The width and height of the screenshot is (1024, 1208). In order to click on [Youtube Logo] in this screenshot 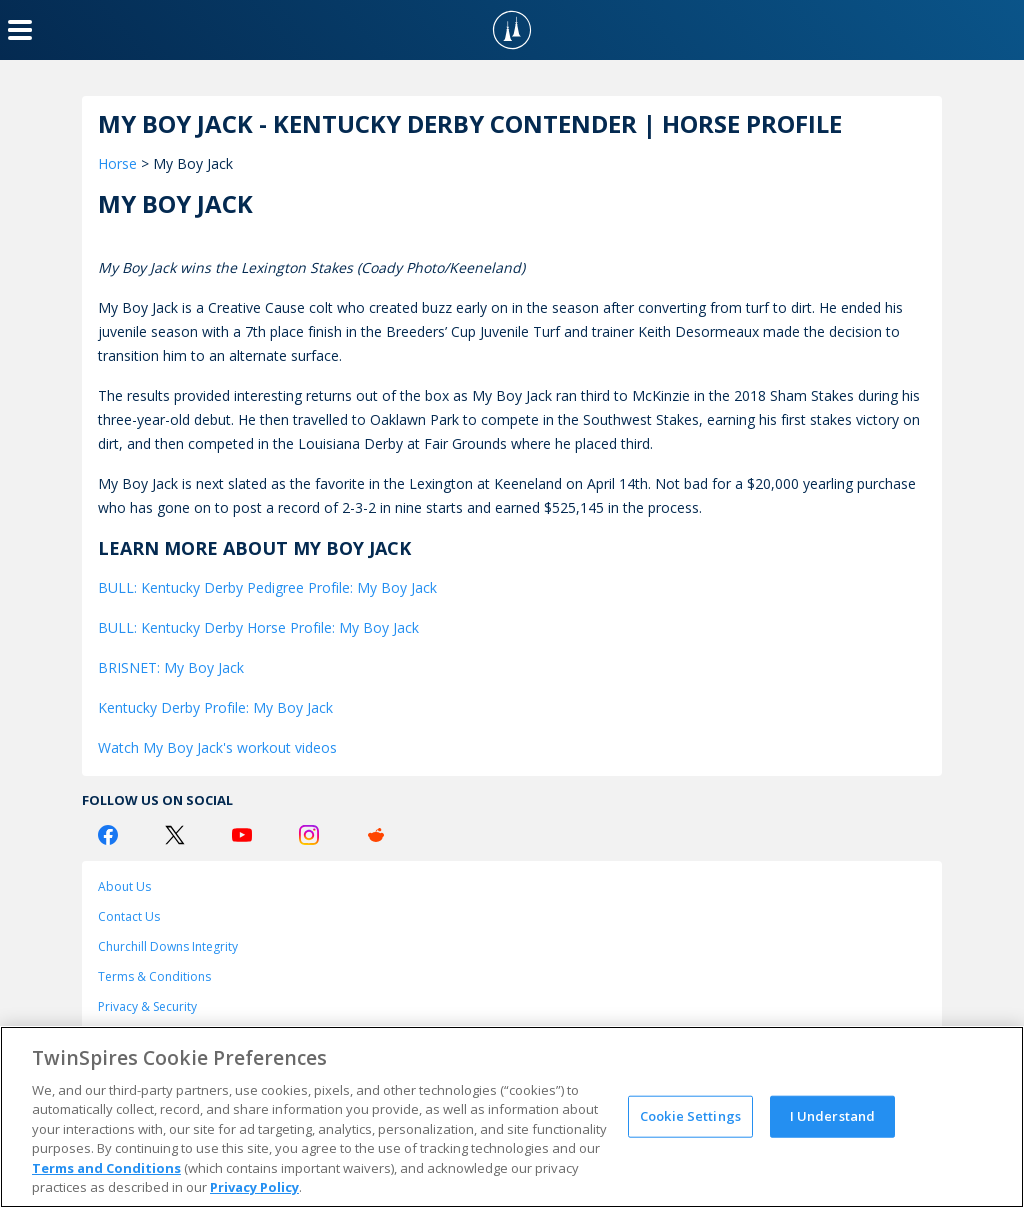, I will do `click(242, 835)`.